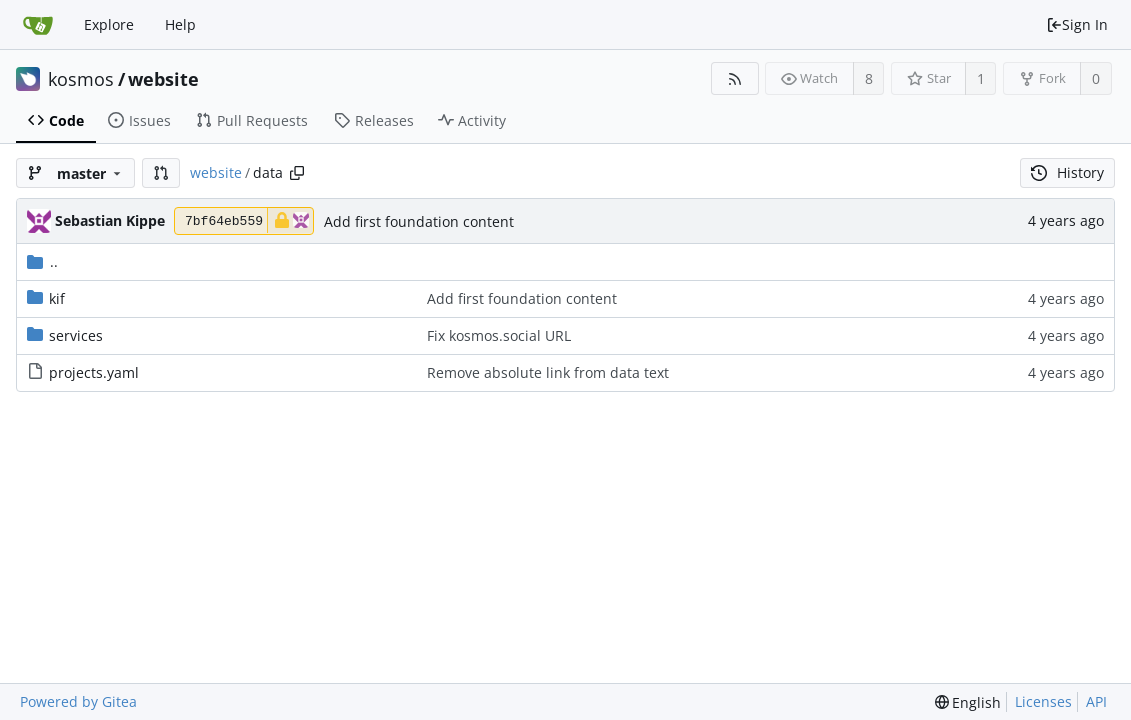 This screenshot has height=720, width=1131. What do you see at coordinates (968, 702) in the screenshot?
I see `[menu]` at bounding box center [968, 702].